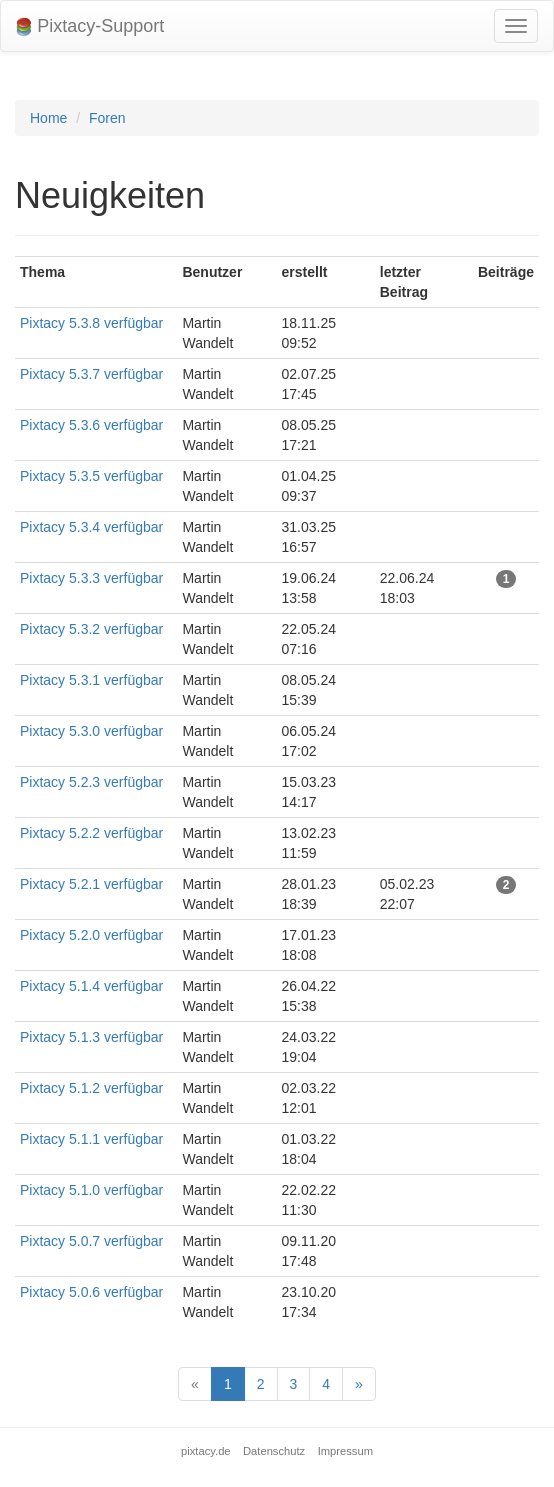  Describe the element at coordinates (91, 1088) in the screenshot. I see `Pixtacy 5.1.2 verfügbar` at that location.